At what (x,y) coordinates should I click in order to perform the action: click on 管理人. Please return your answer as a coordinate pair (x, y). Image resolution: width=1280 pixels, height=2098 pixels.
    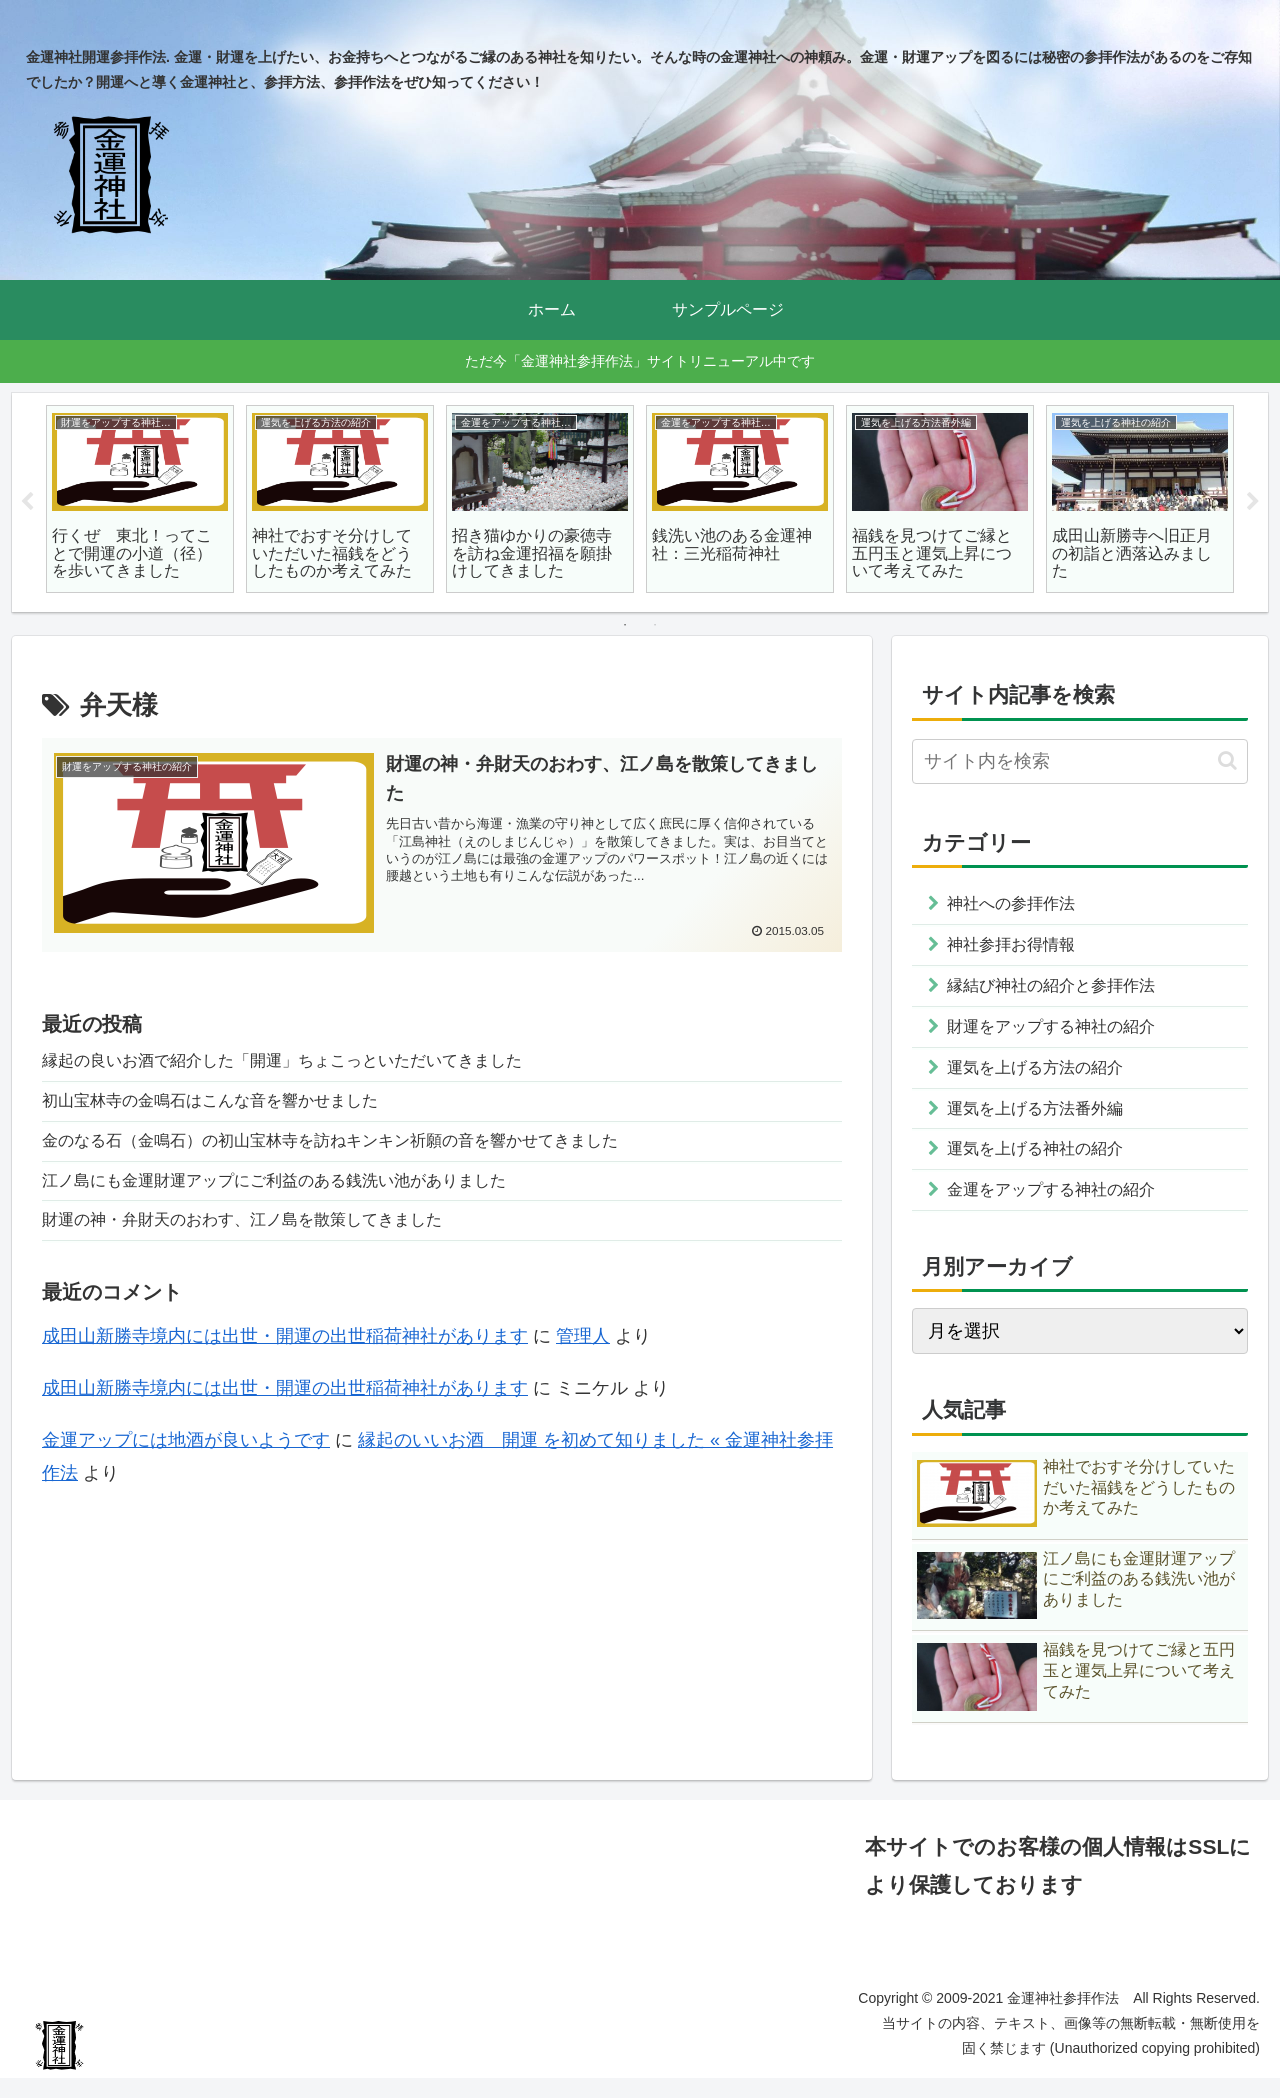
    Looking at the image, I should click on (583, 1354).